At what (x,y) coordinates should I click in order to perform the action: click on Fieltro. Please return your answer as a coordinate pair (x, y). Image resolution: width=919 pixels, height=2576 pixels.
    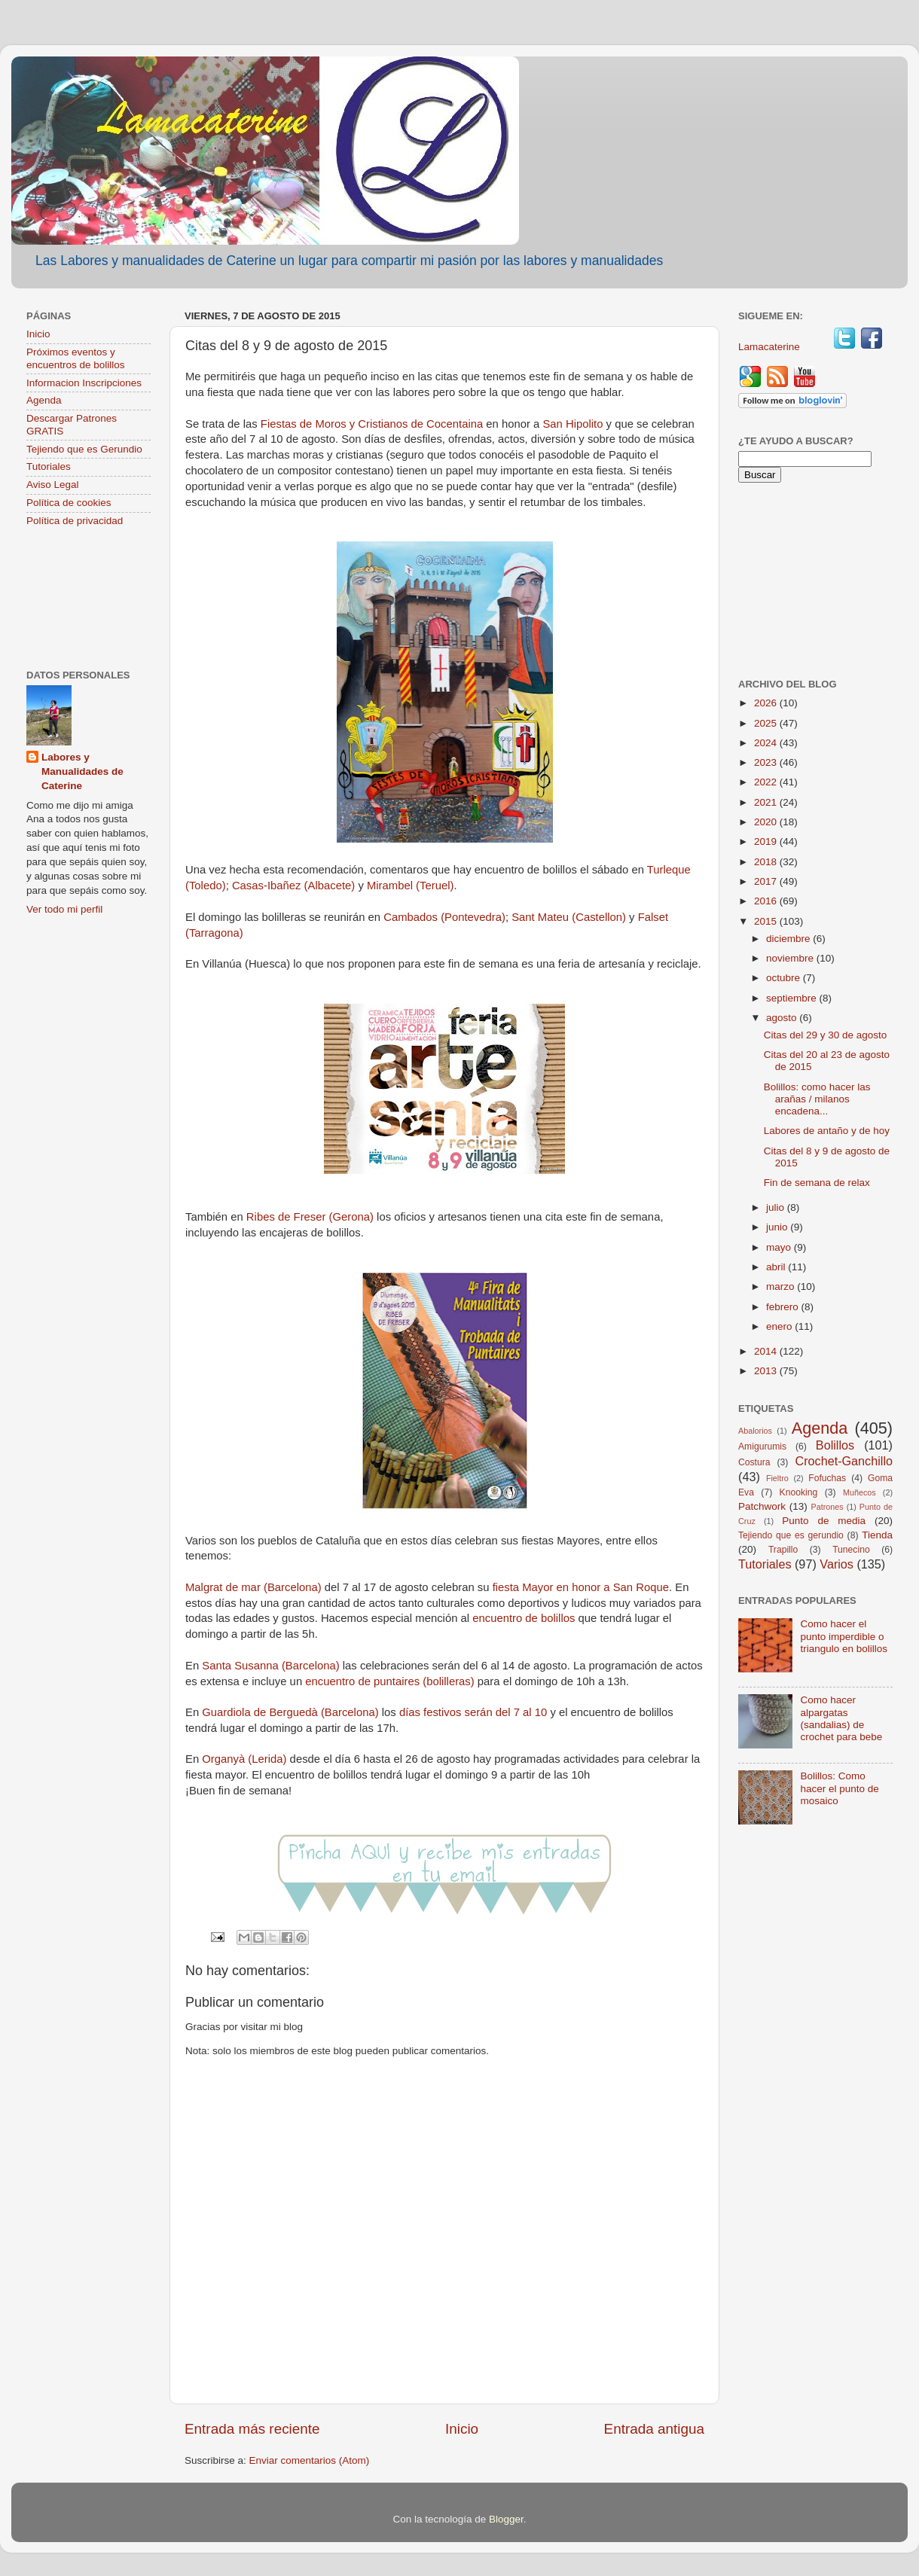
    Looking at the image, I should click on (777, 1478).